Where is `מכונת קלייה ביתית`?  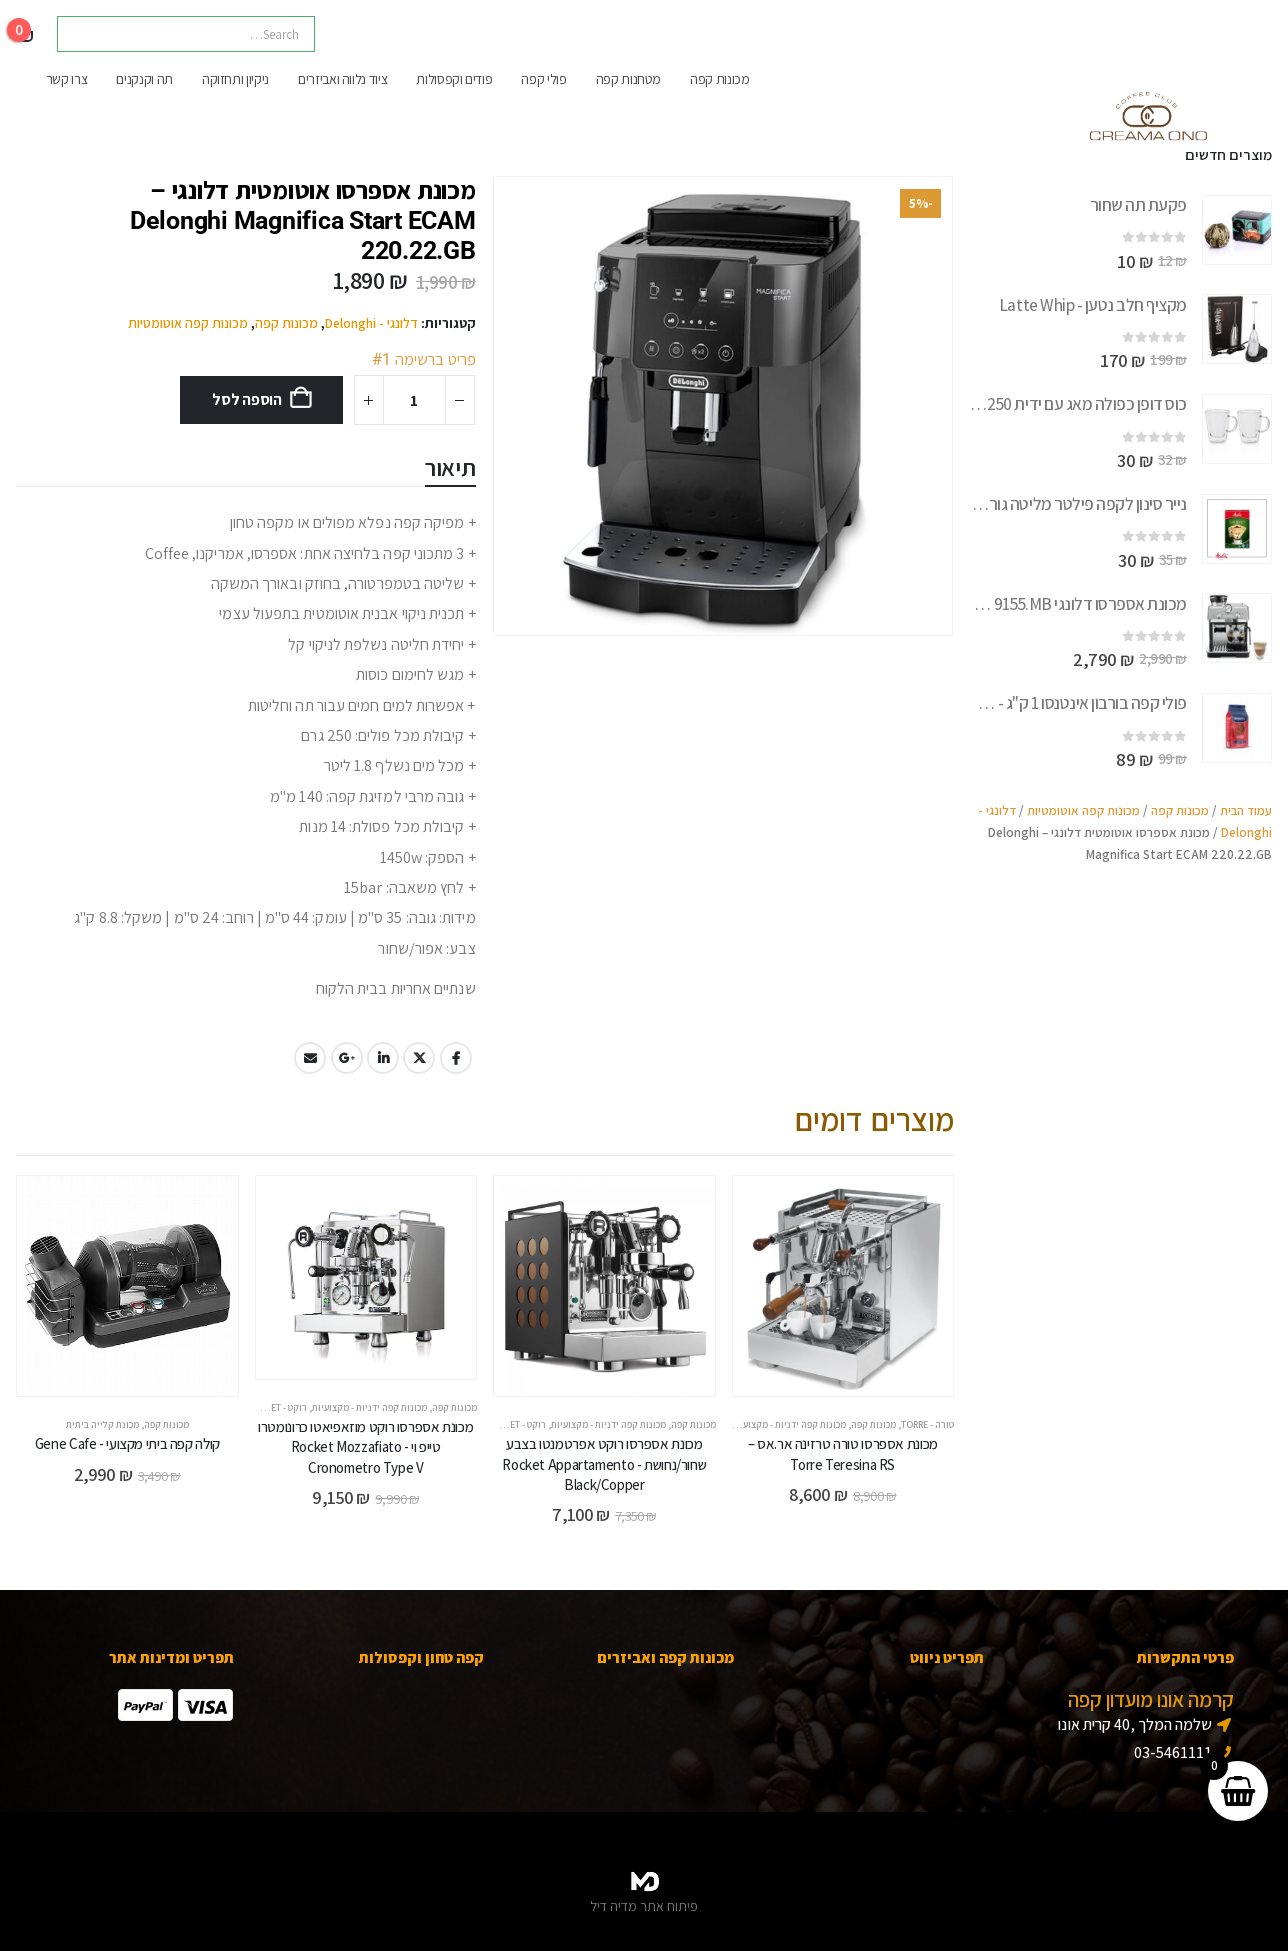 מכונת קלייה ביתית is located at coordinates (102, 1424).